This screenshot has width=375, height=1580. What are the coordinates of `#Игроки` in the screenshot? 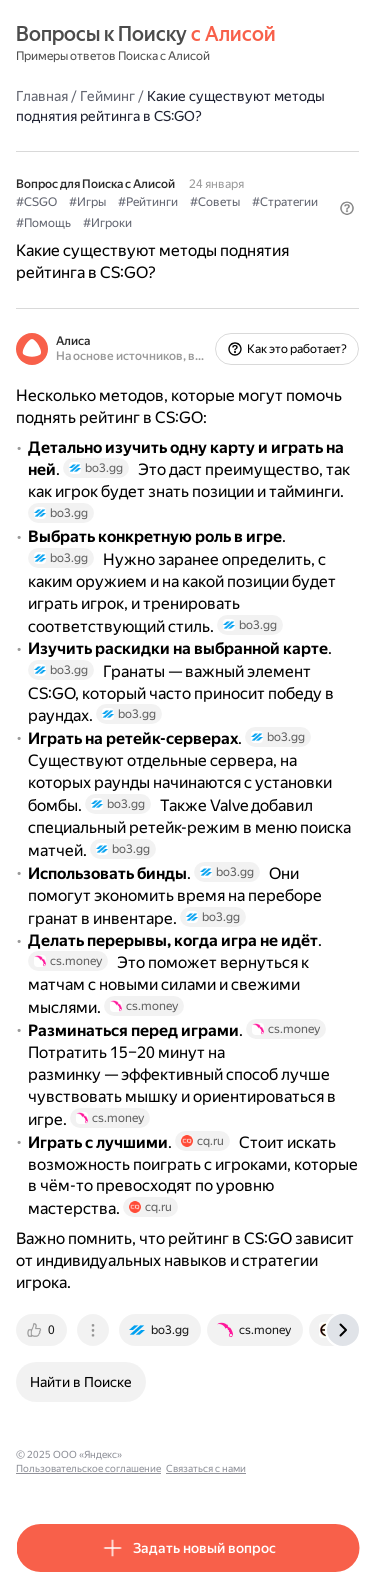 It's located at (107, 223).